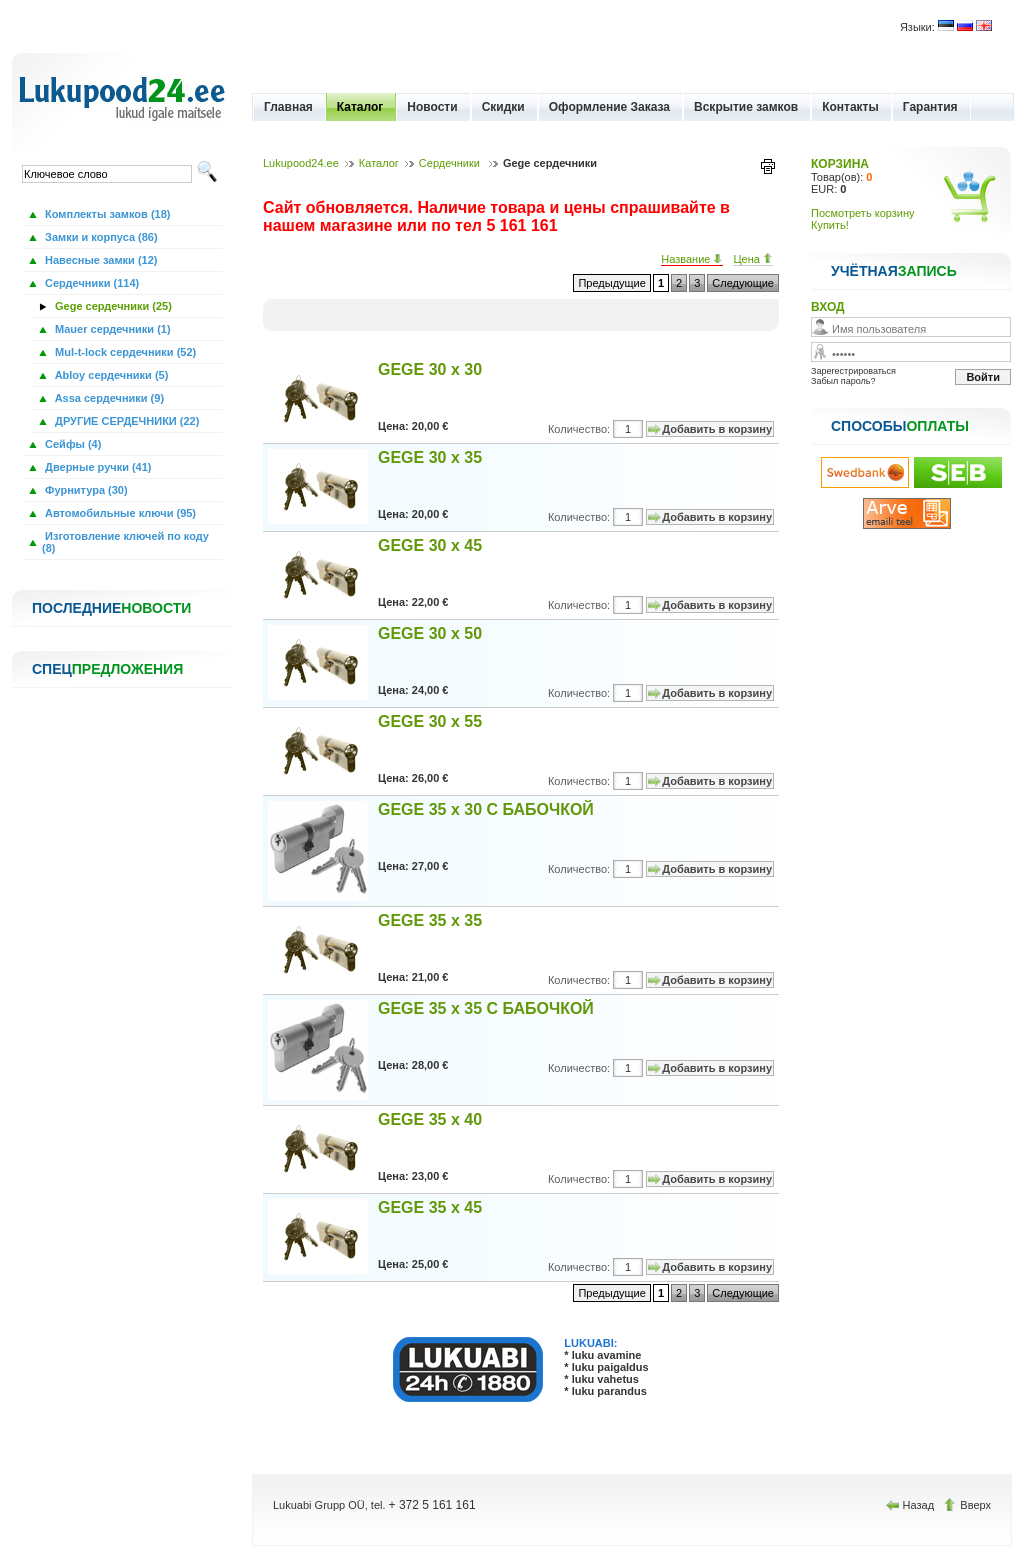 This screenshot has height=1546, width=1024. What do you see at coordinates (100, 260) in the screenshot?
I see `Навесные замки (12)` at bounding box center [100, 260].